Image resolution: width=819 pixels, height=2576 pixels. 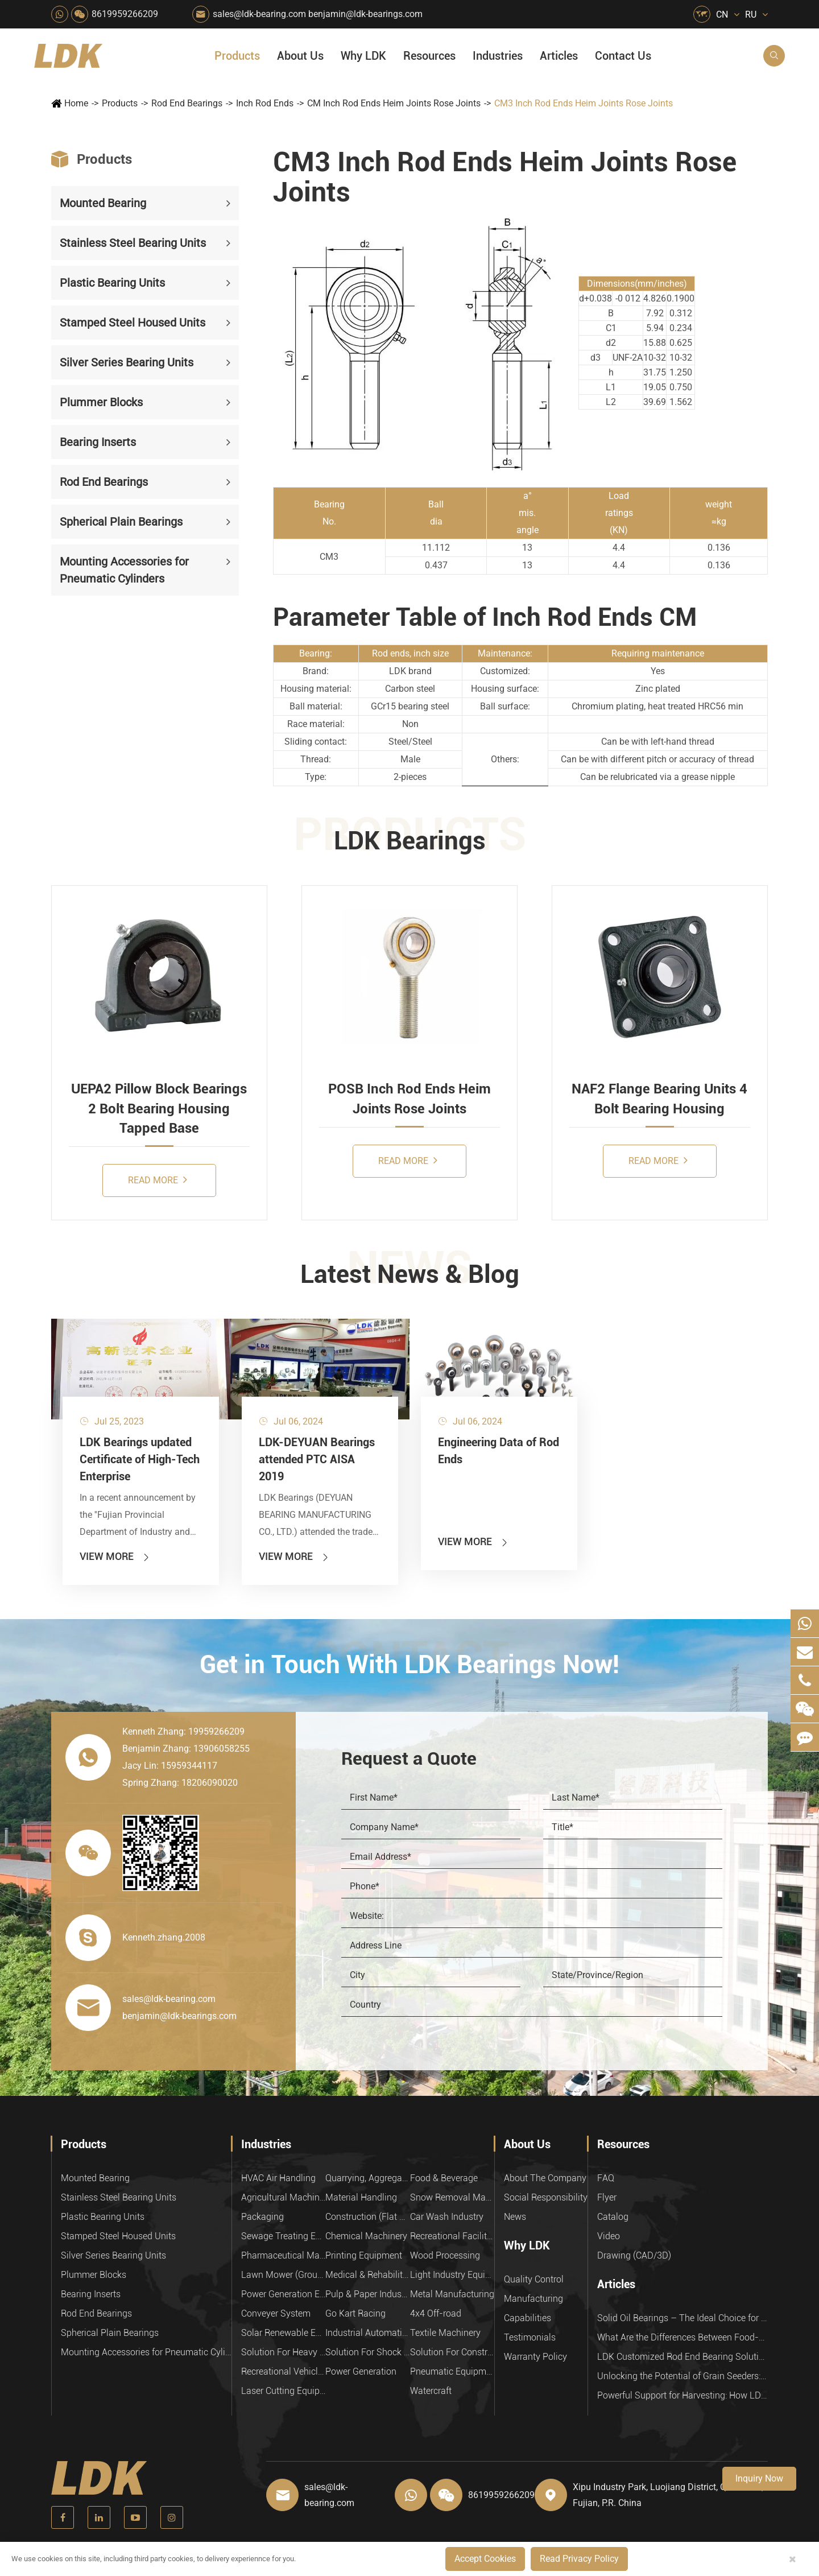 What do you see at coordinates (623, 56) in the screenshot?
I see `Contact Us` at bounding box center [623, 56].